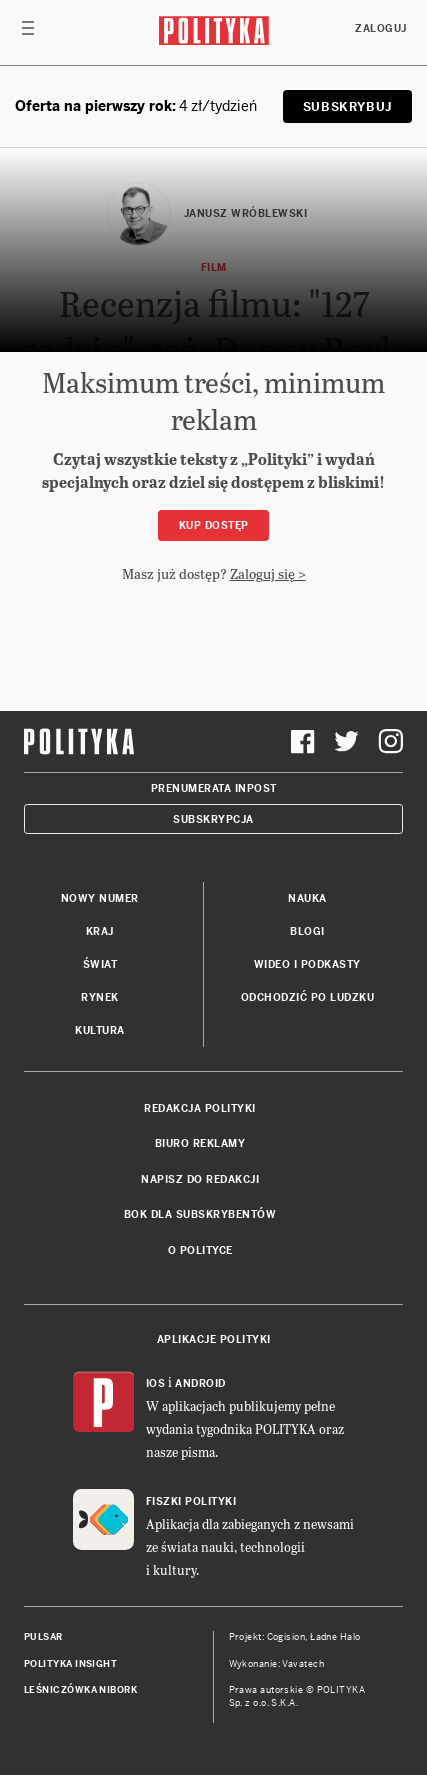 The width and height of the screenshot is (427, 1775). I want to click on Android, so click(200, 1383).